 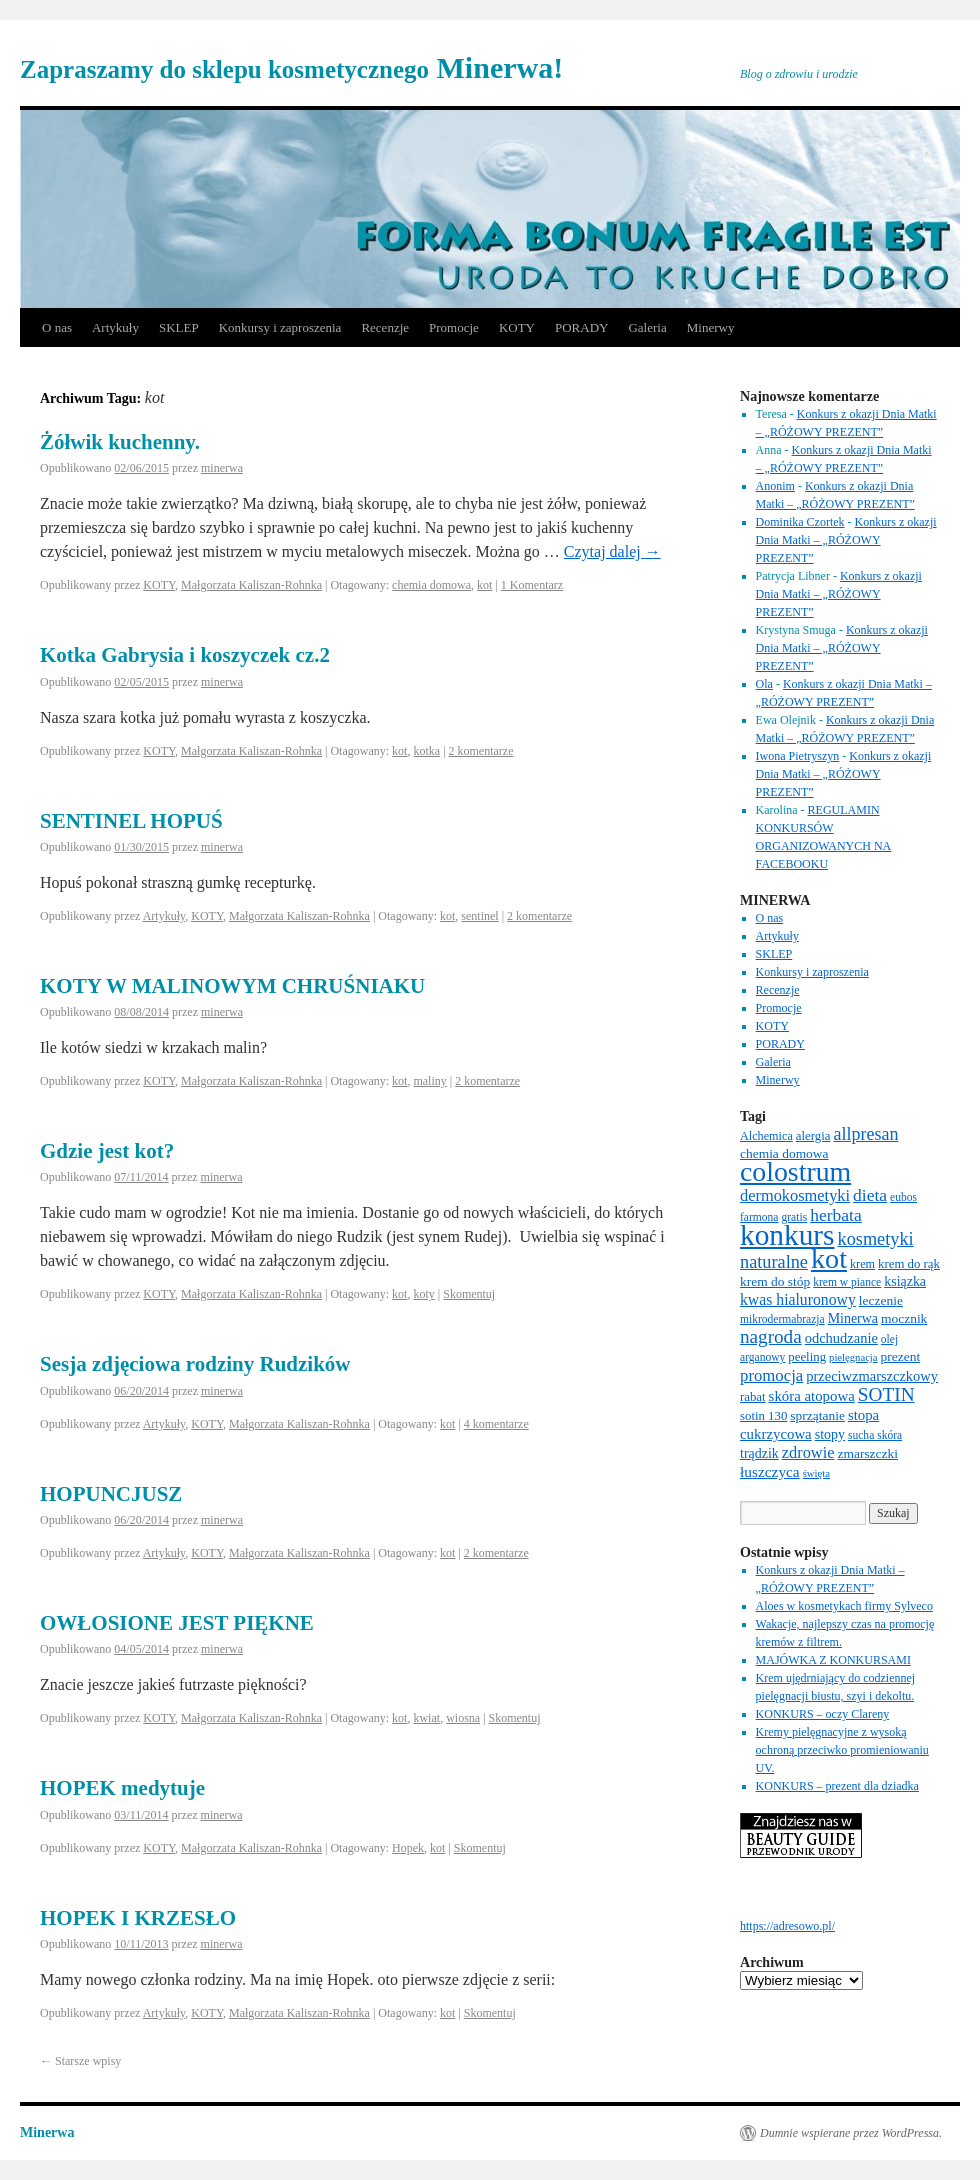 What do you see at coordinates (759, 1217) in the screenshot?
I see `farmona [farmona (6 elementów)]` at bounding box center [759, 1217].